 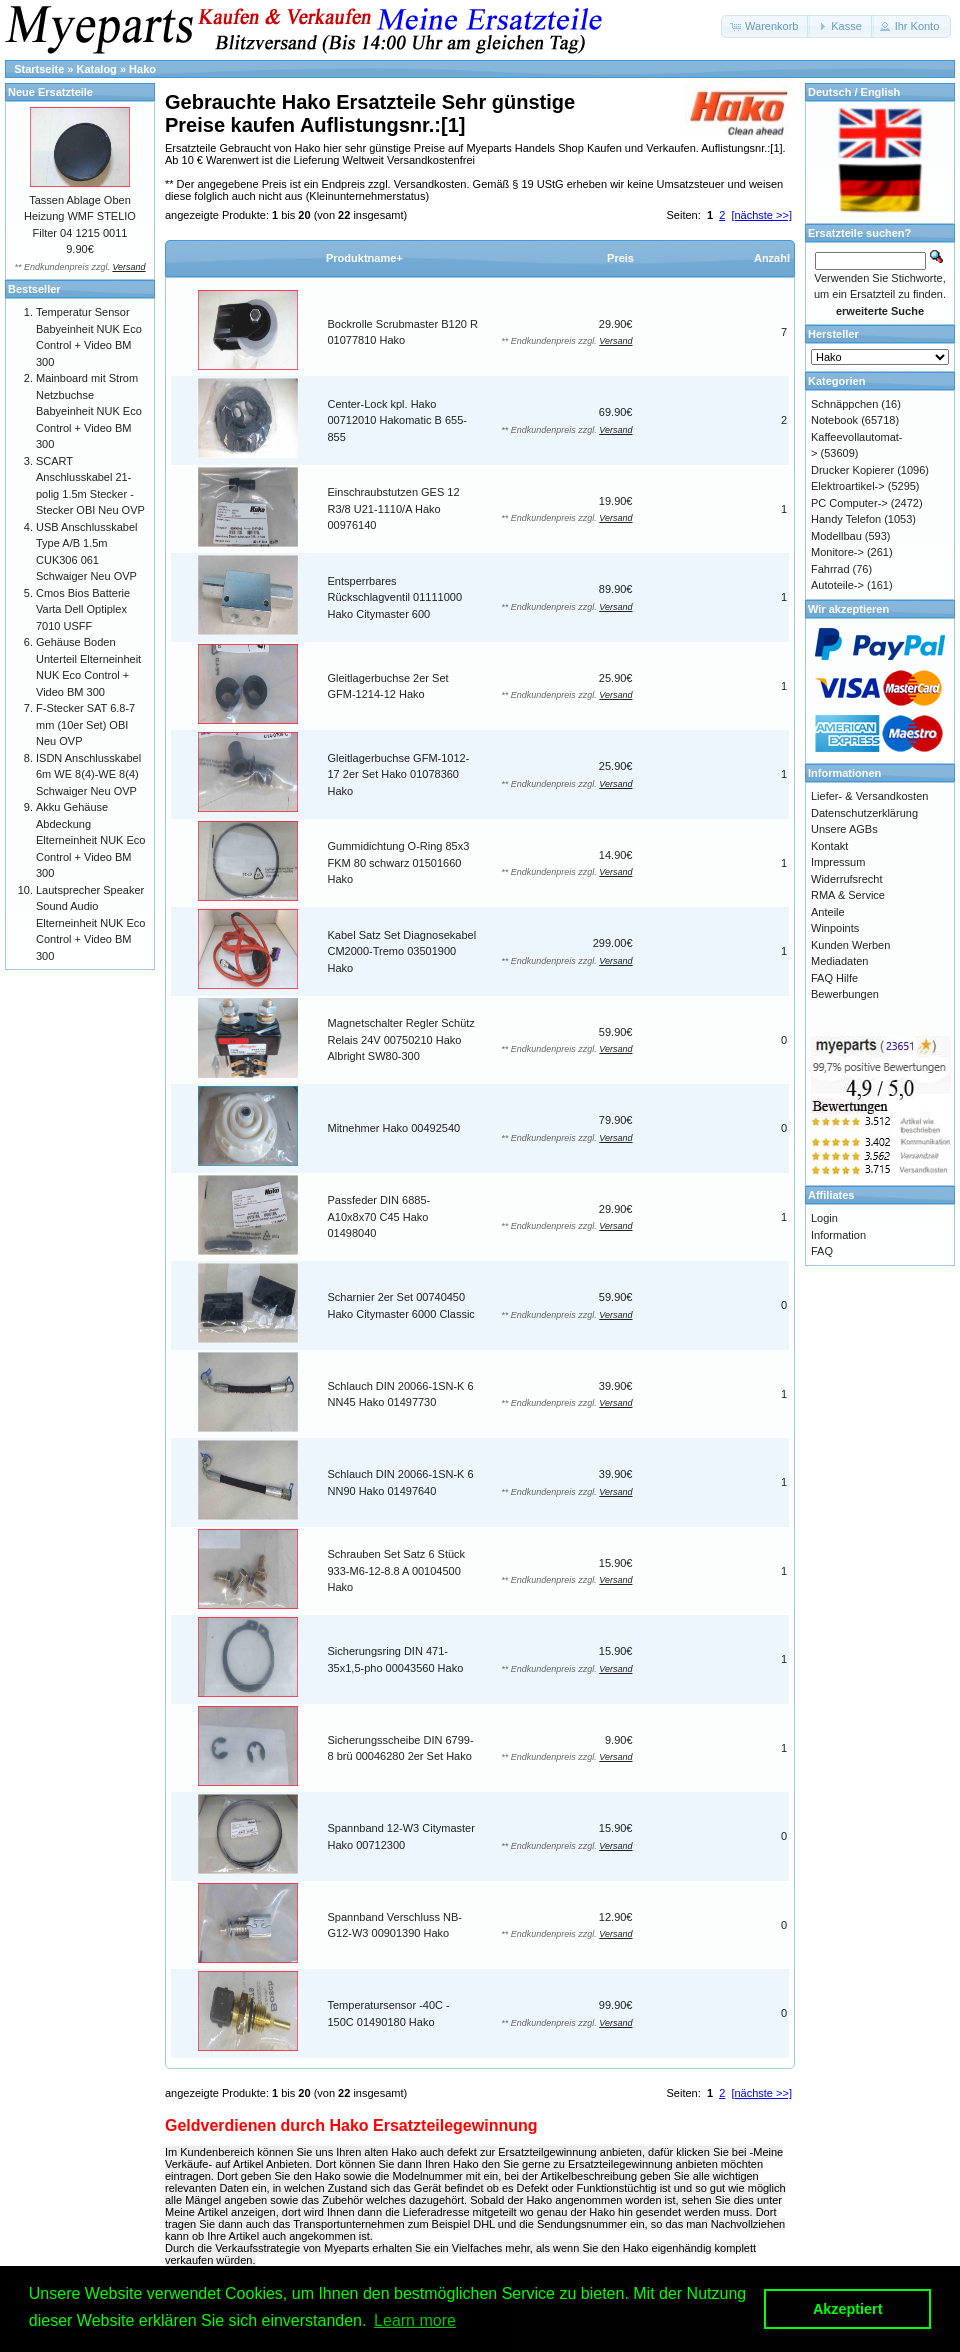 I want to click on Handy Telefon, so click(x=846, y=519).